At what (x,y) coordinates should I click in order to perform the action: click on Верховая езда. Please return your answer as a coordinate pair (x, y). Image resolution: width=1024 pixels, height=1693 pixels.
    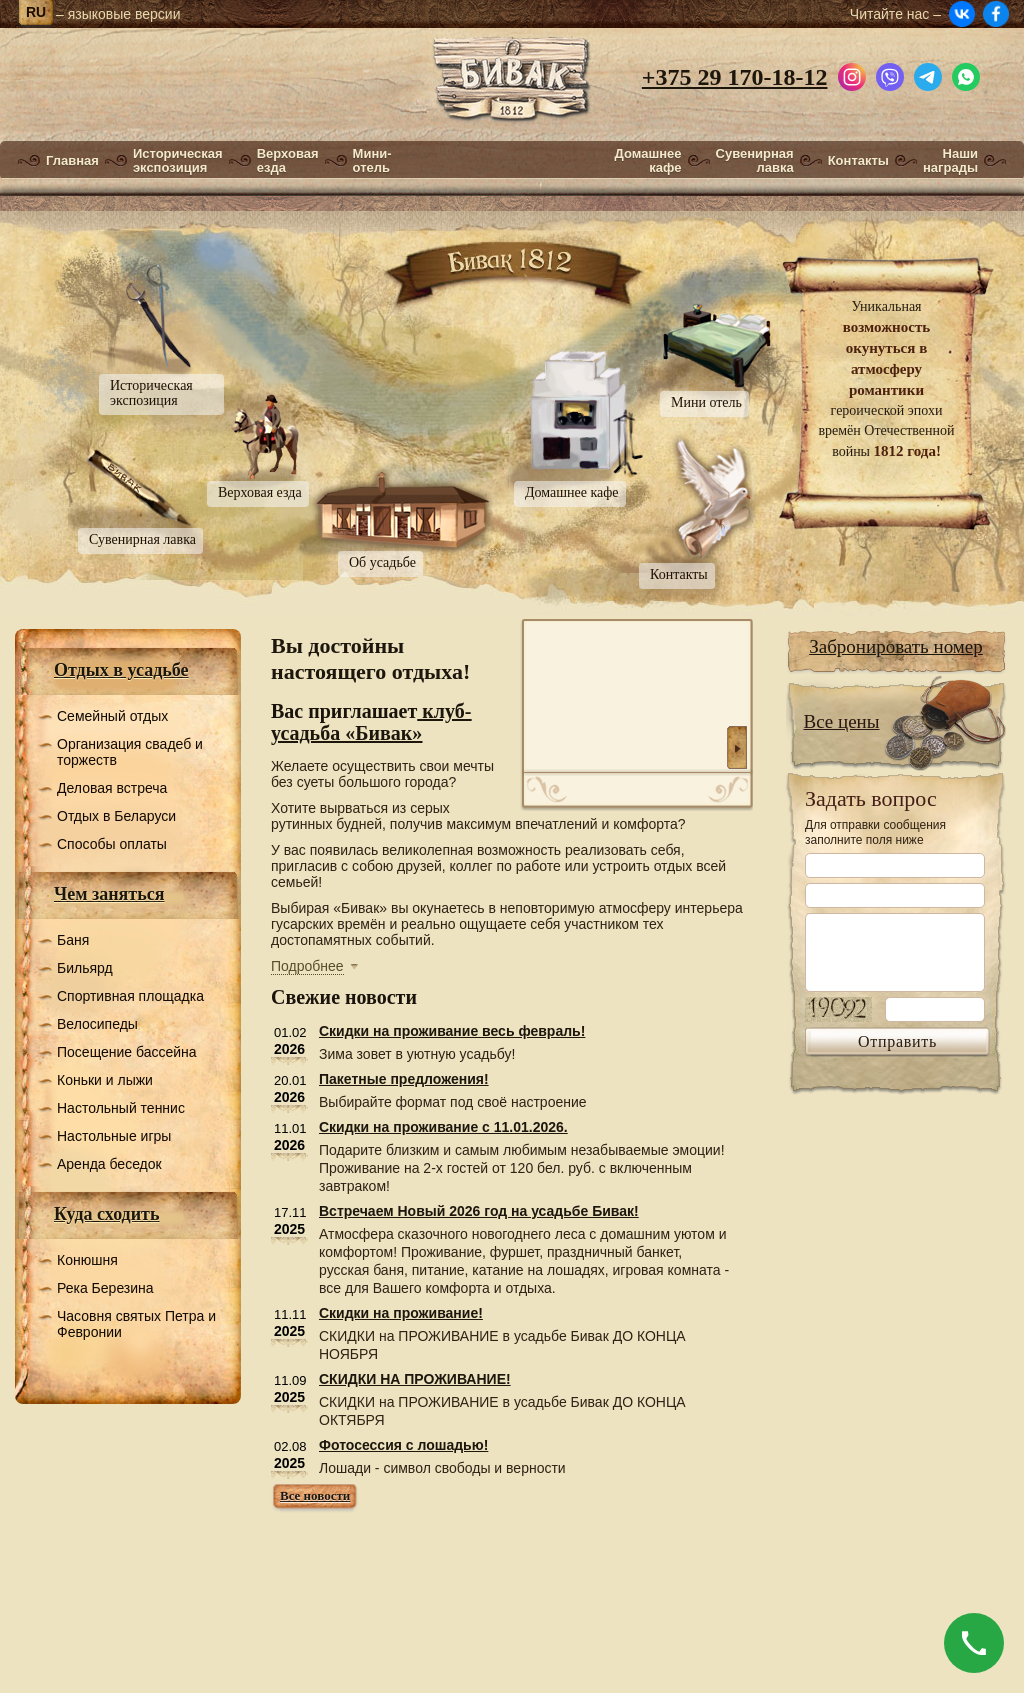
    Looking at the image, I should click on (288, 161).